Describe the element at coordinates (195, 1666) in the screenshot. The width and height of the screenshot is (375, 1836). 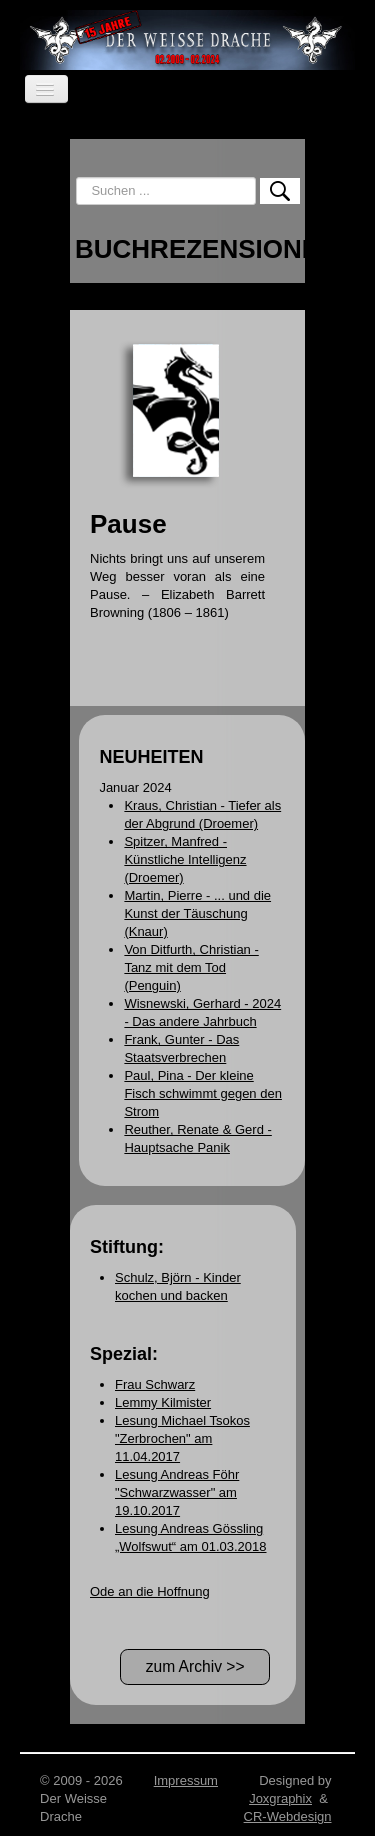
I see `zum Archiv >>` at that location.